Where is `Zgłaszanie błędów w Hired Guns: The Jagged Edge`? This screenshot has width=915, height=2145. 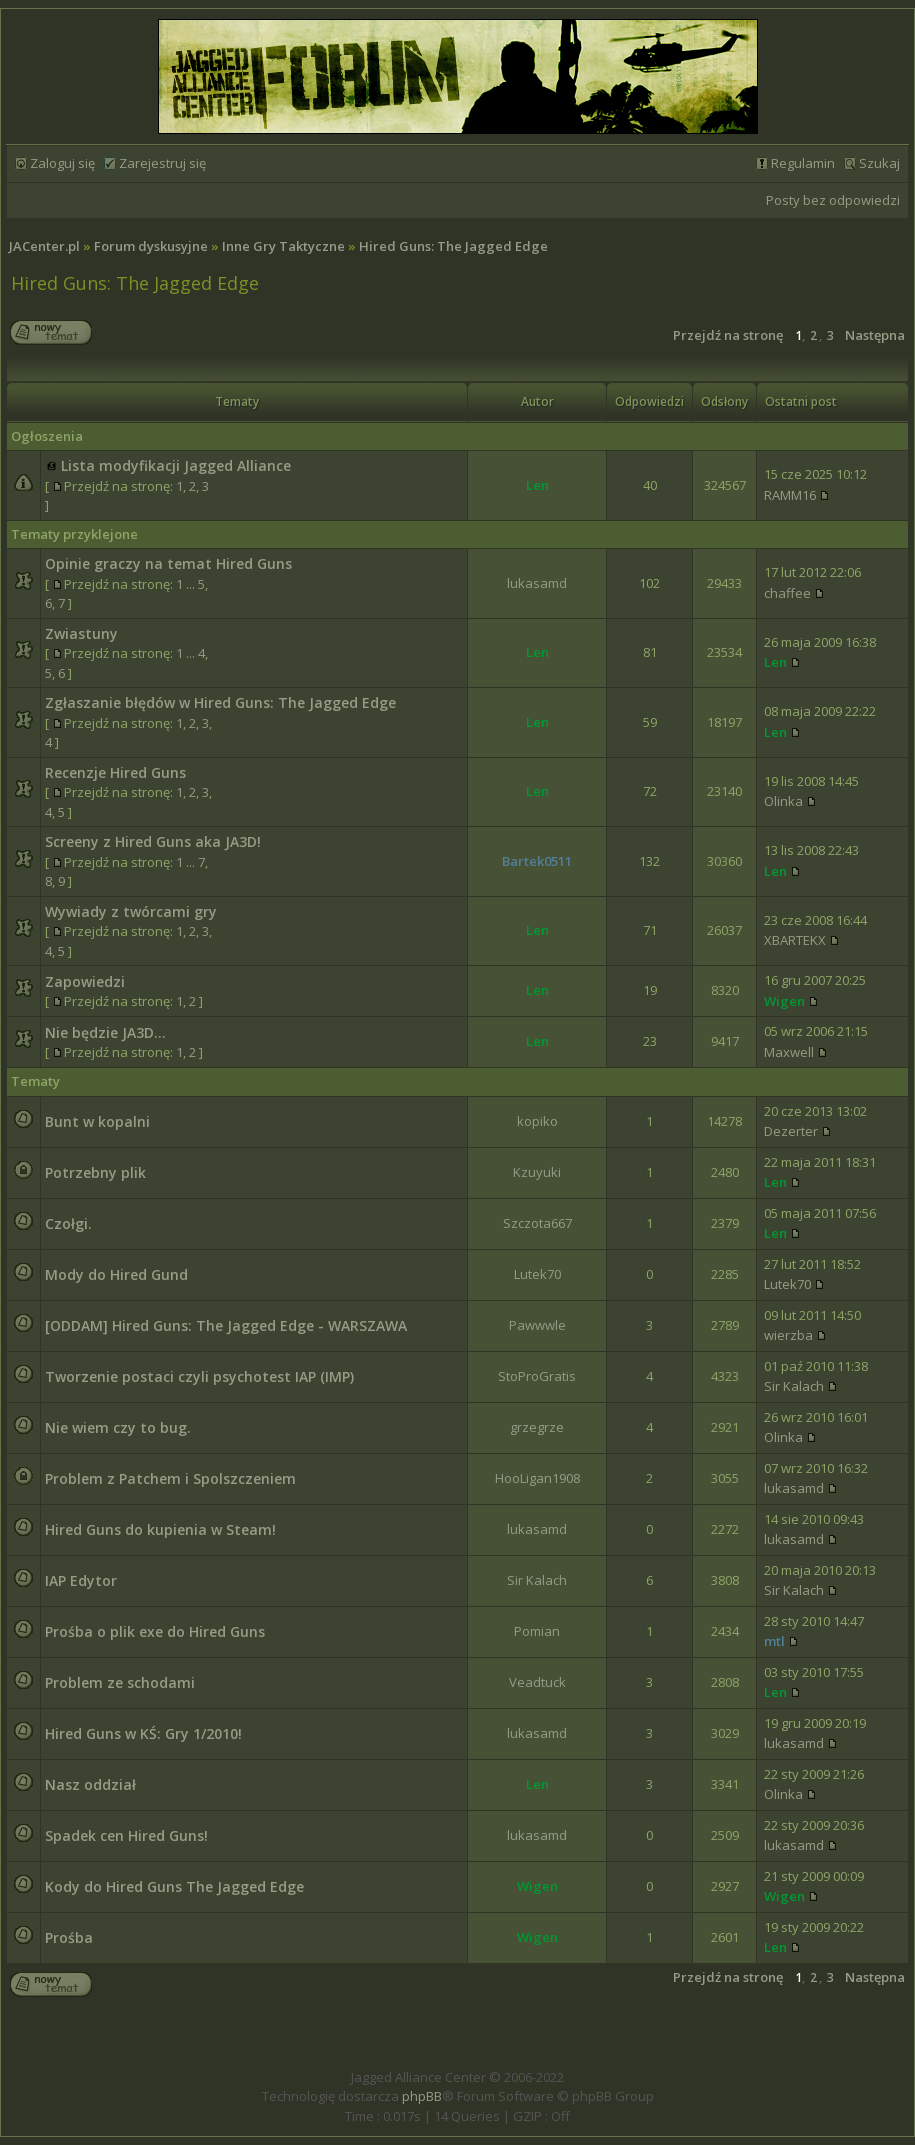
Zgłaszanie błędów w Hired Guns: The Jagged Edge is located at coordinates (220, 702).